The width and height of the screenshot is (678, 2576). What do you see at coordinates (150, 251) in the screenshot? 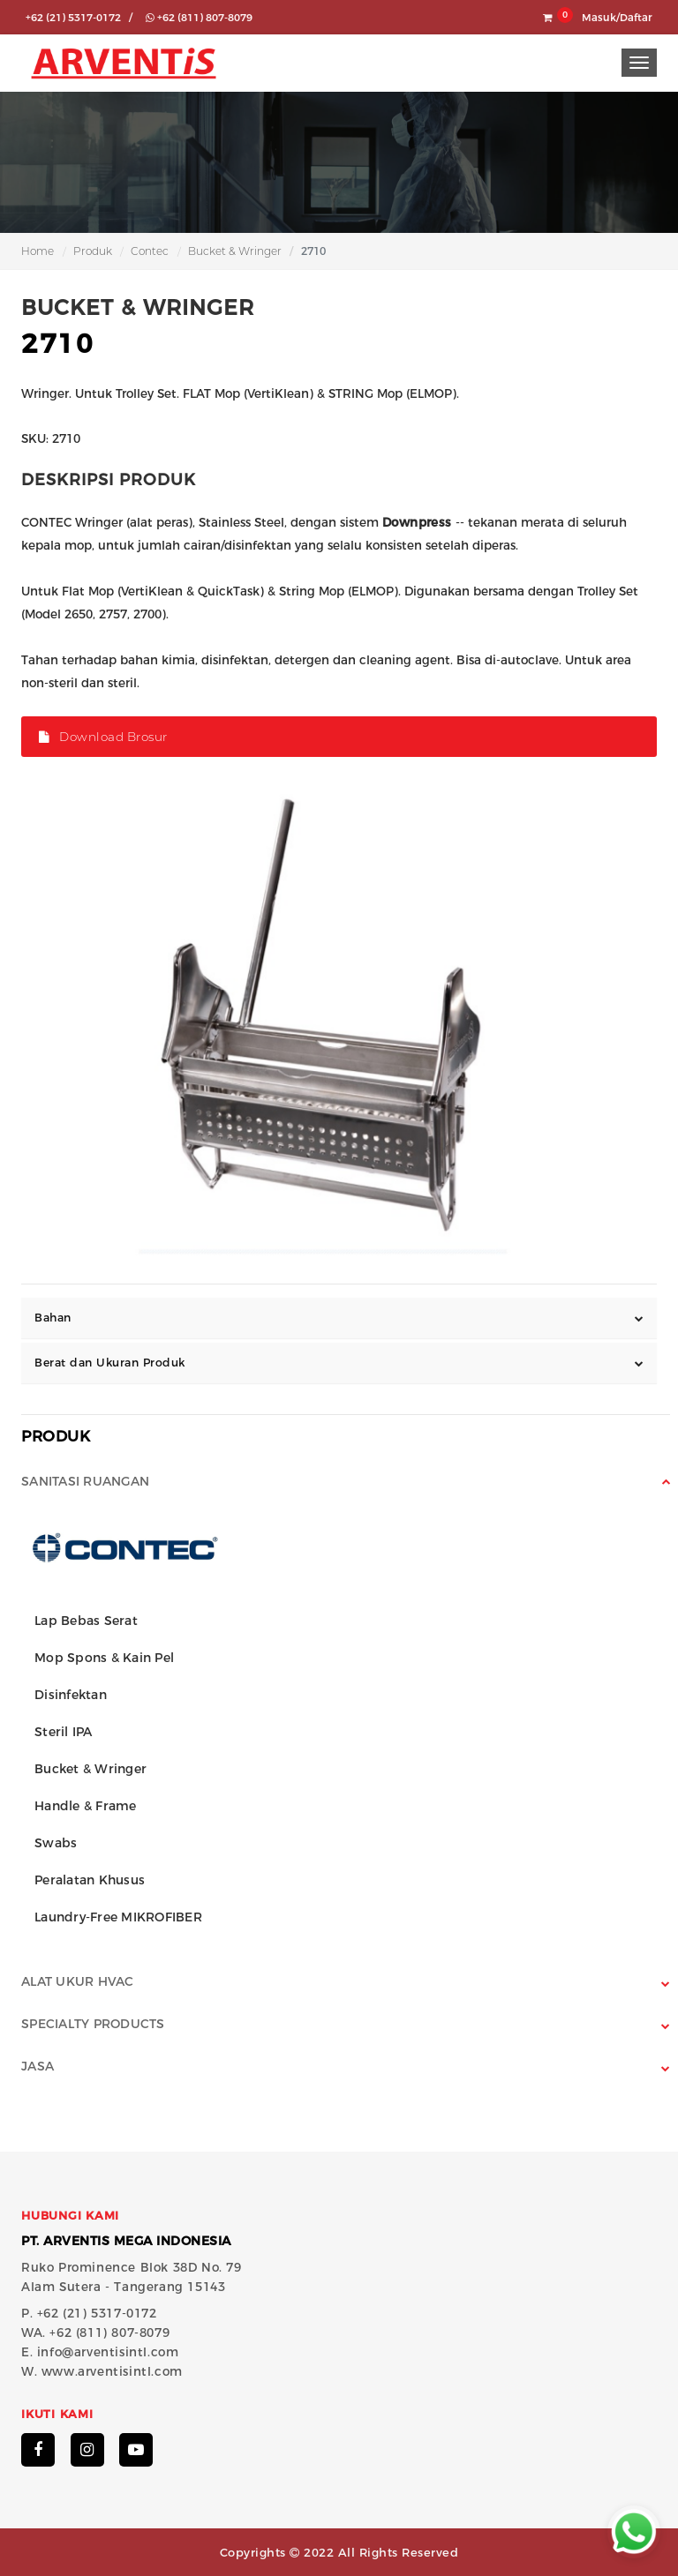
I see `Contec` at bounding box center [150, 251].